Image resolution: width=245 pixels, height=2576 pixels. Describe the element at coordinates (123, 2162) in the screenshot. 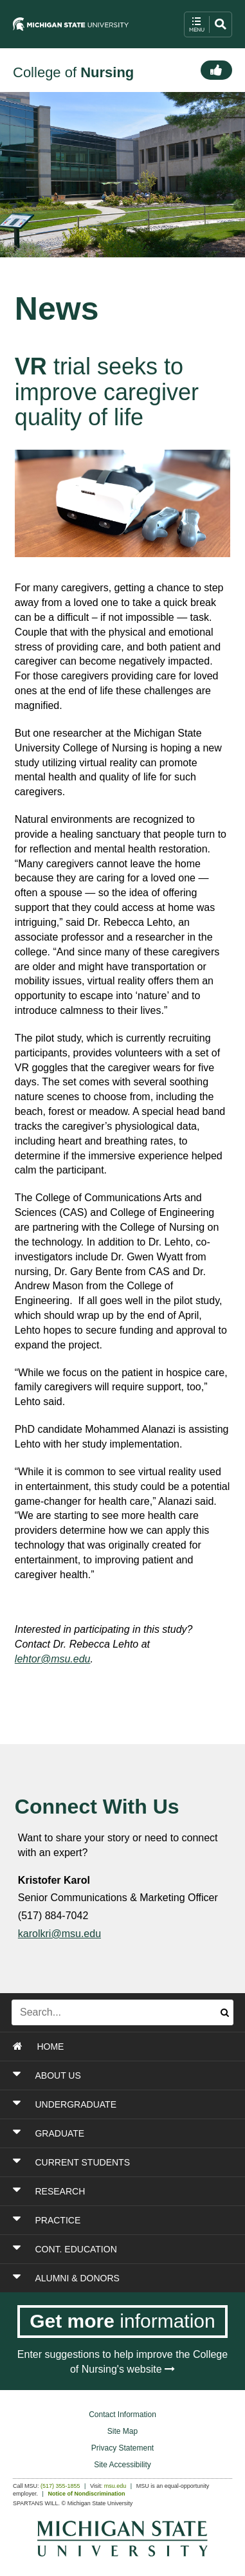

I see `[Toggle Section CURRENT STUDENTS]` at that location.